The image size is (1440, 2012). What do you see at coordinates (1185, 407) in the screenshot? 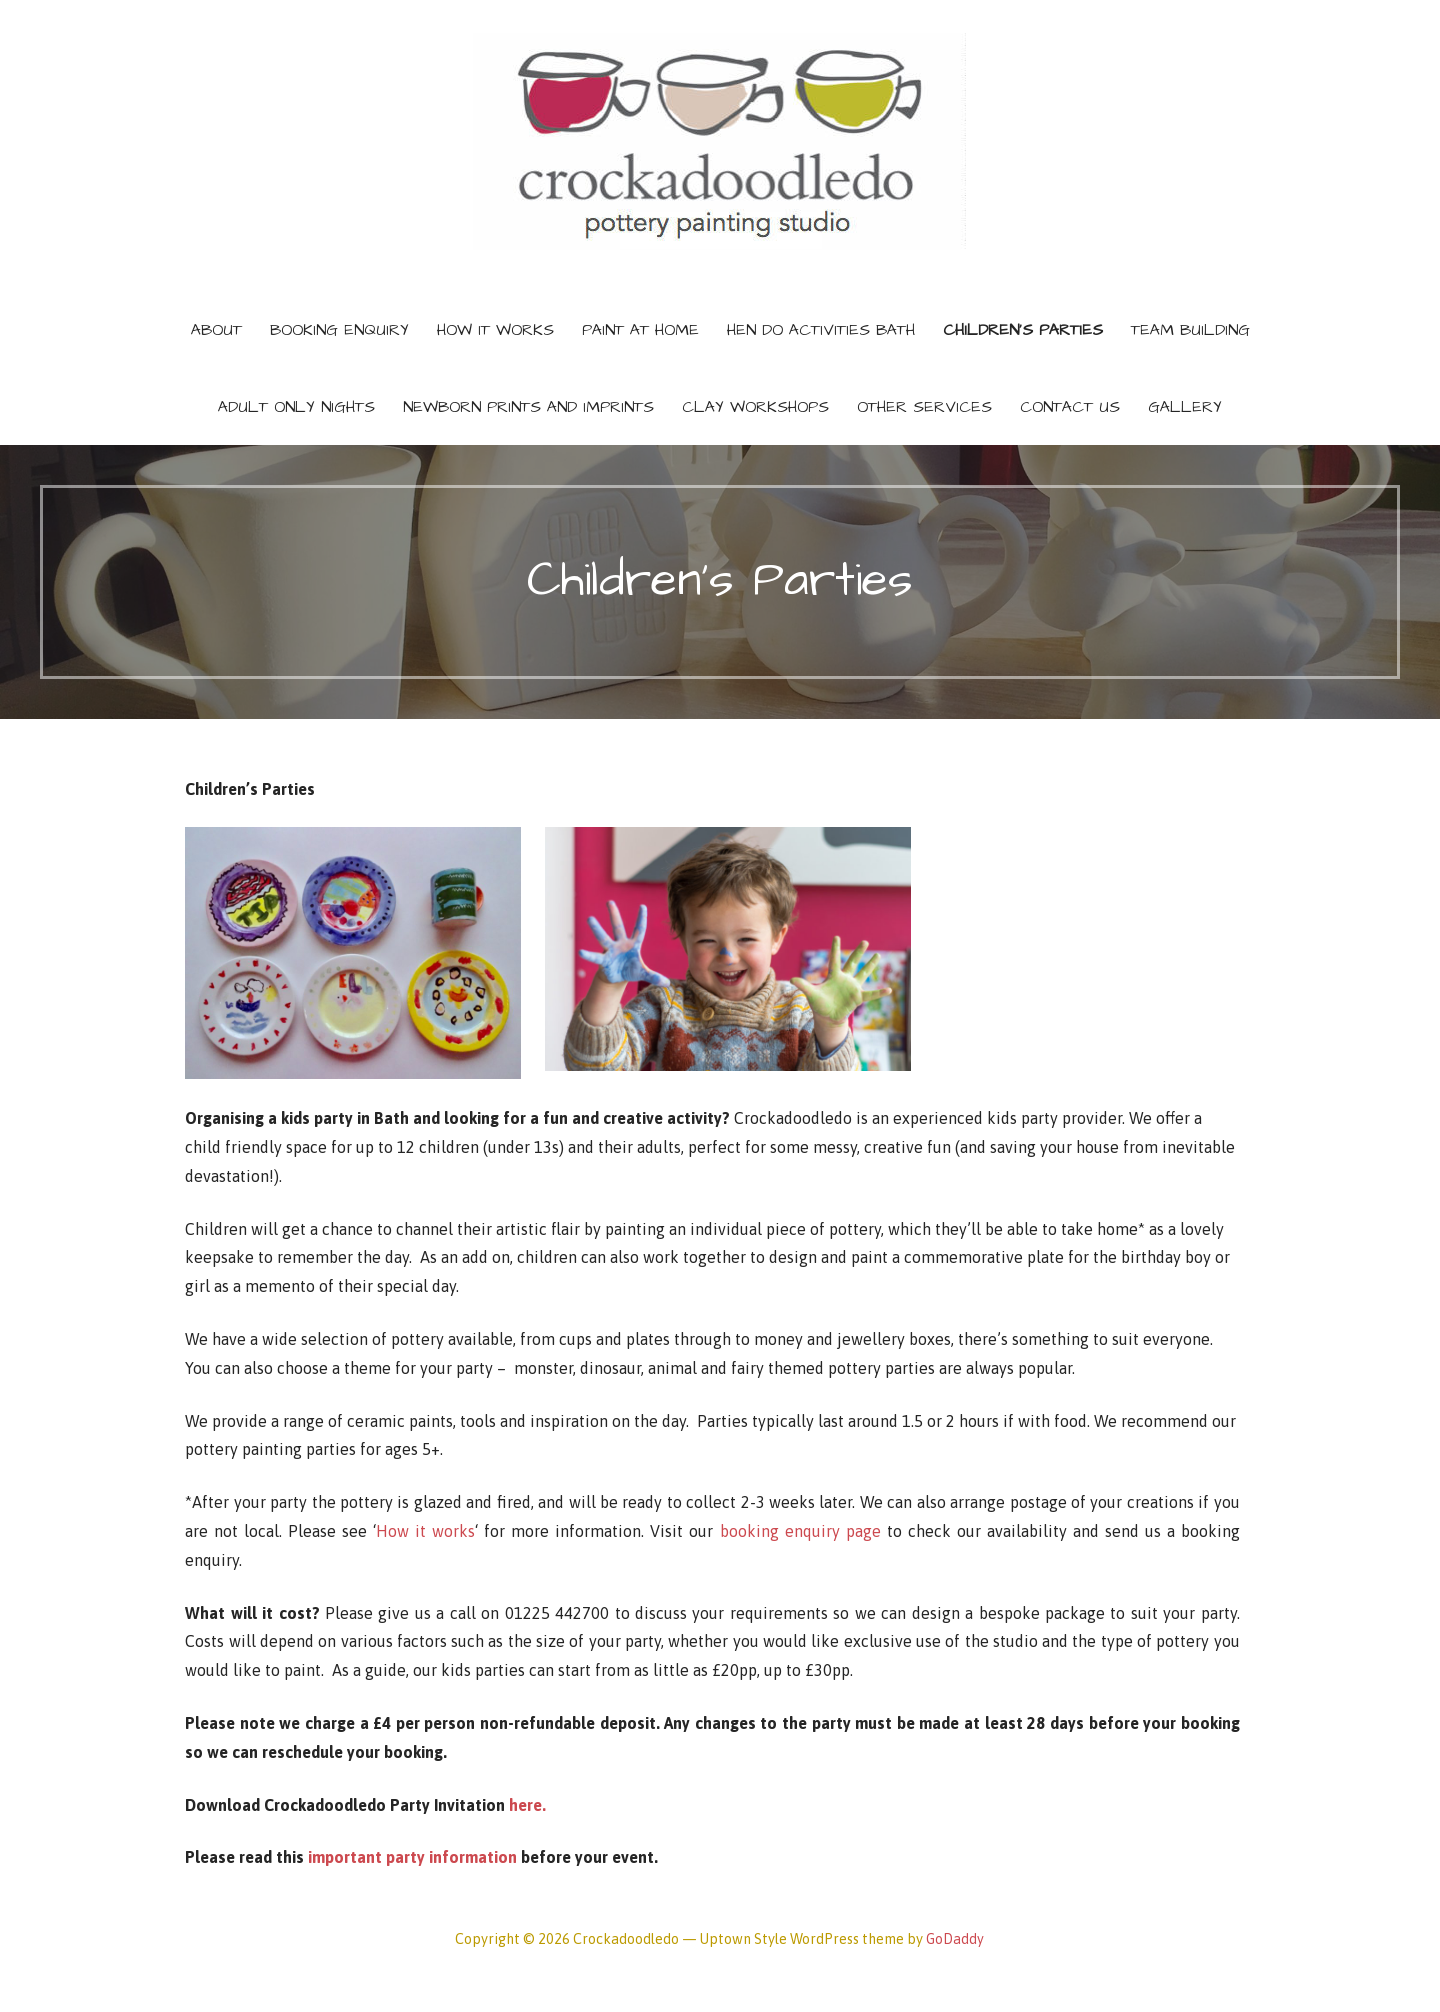
I see `Gallery` at bounding box center [1185, 407].